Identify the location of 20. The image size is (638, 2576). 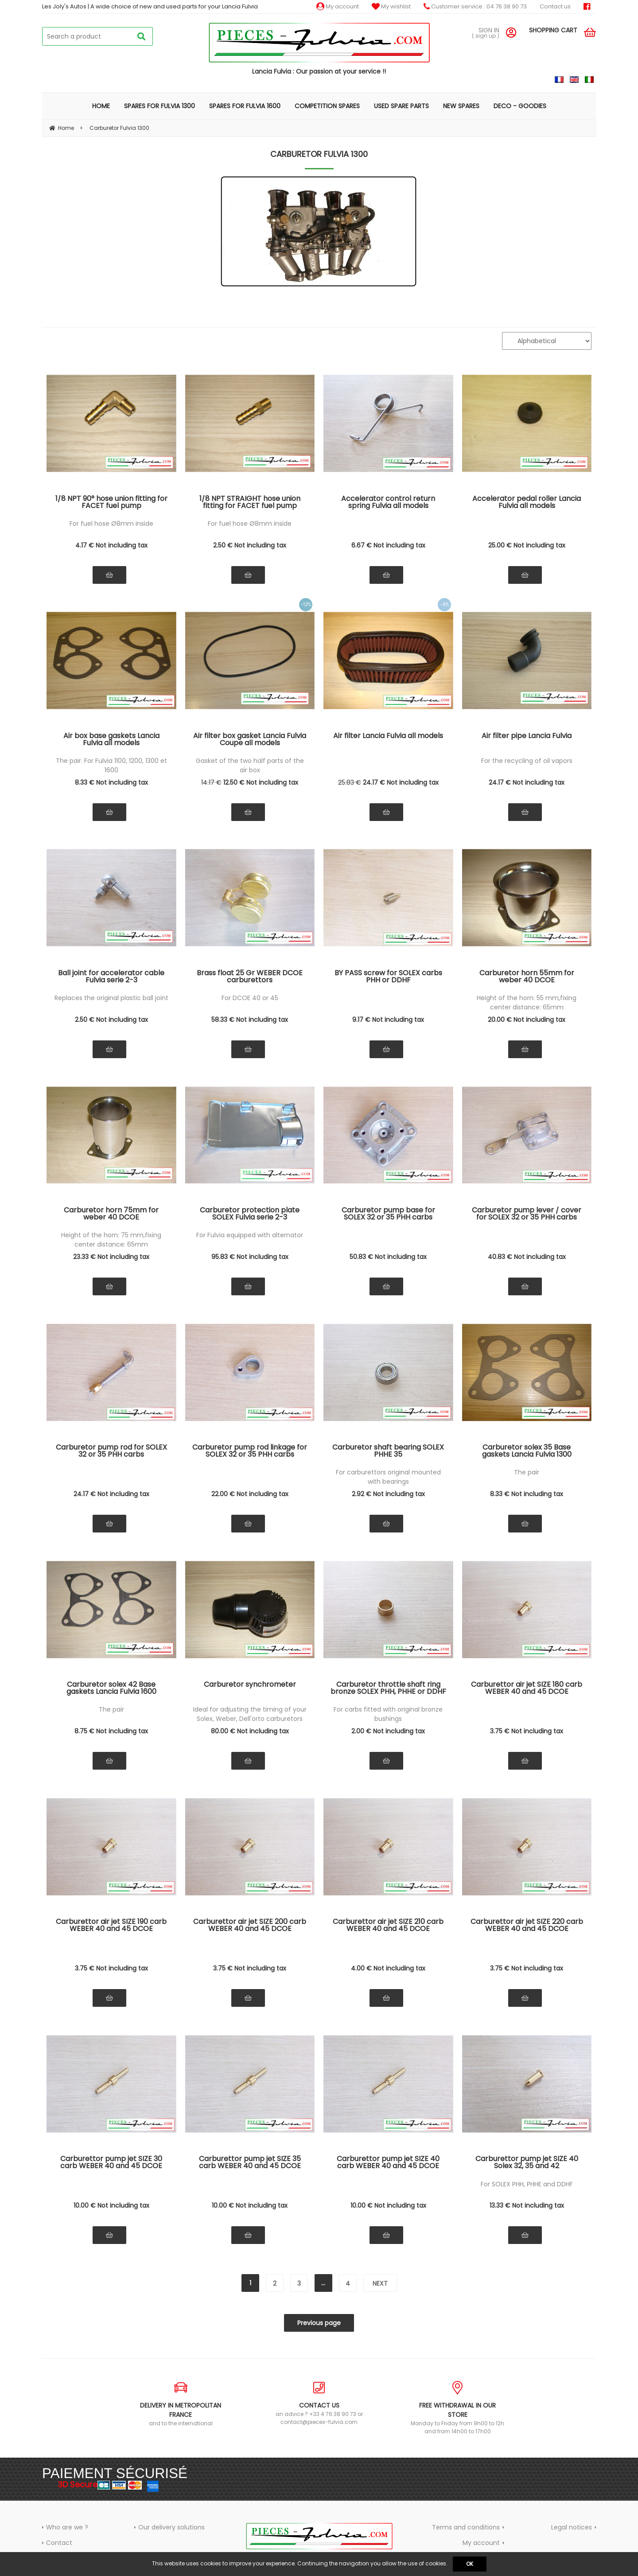
(526, 1019).